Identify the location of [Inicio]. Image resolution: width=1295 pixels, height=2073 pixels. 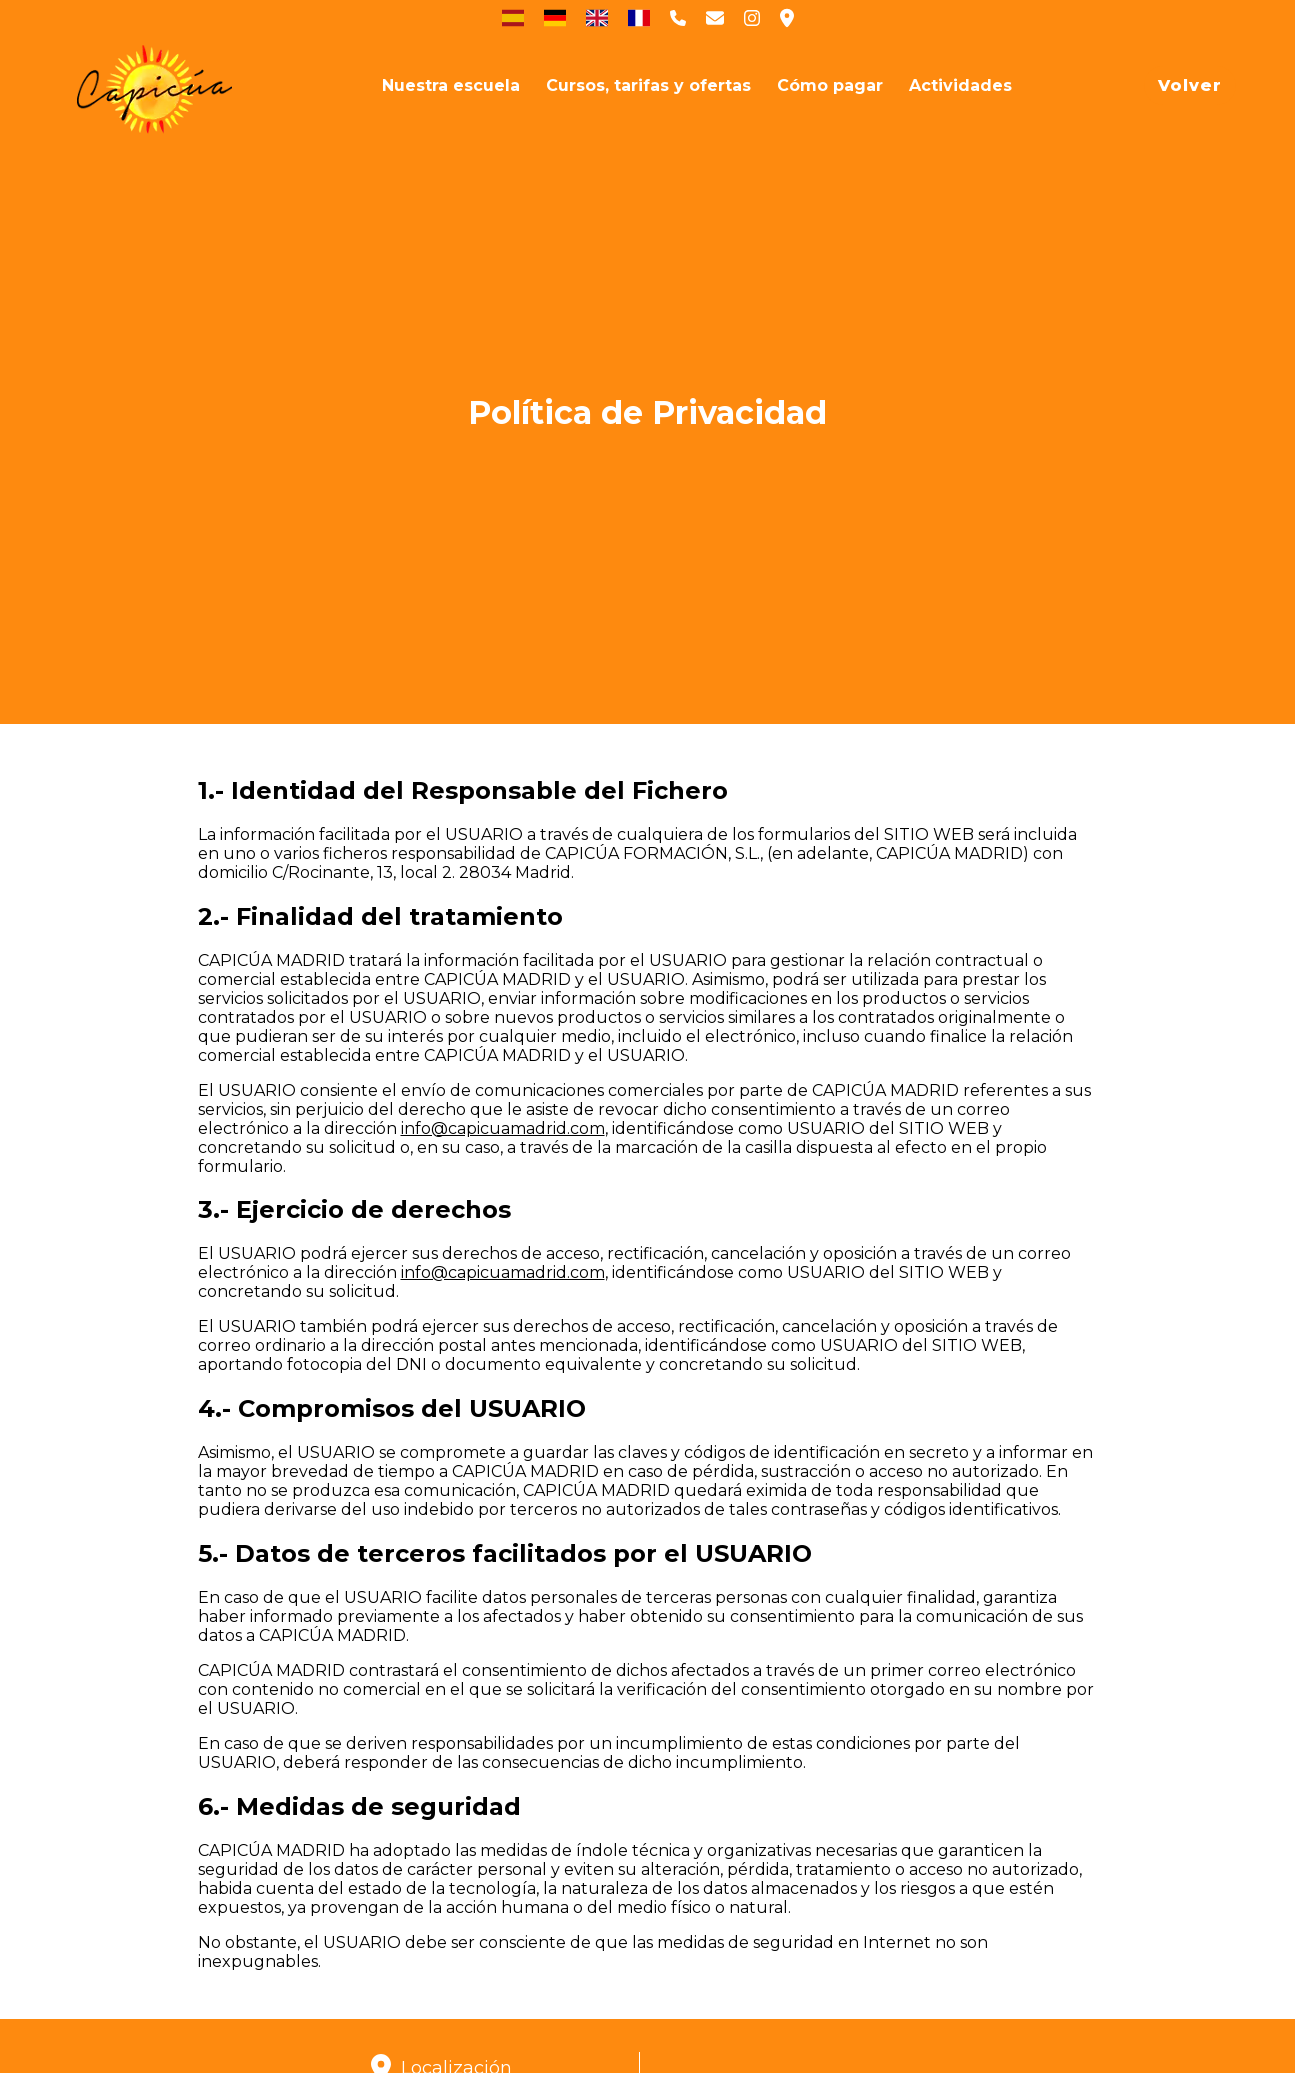
(155, 85).